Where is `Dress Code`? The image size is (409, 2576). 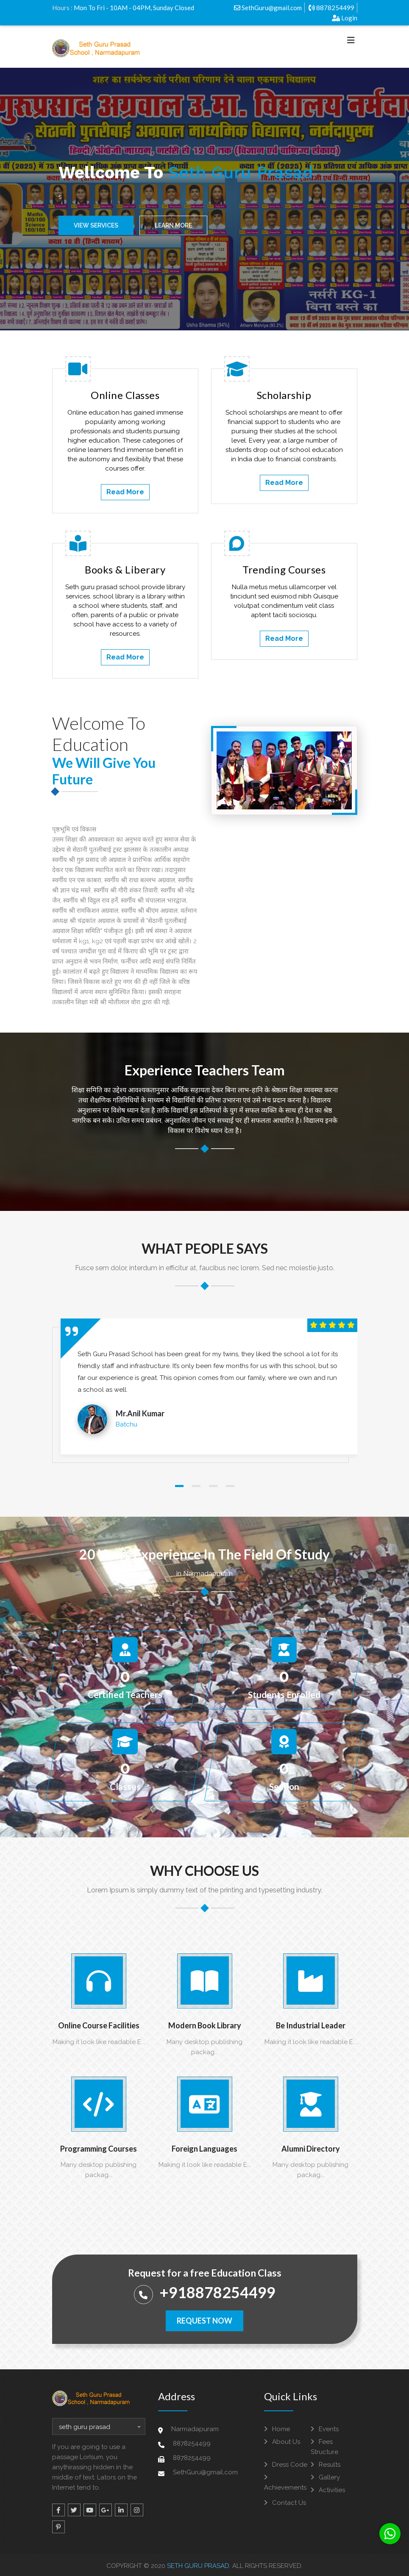 Dress Code is located at coordinates (285, 2464).